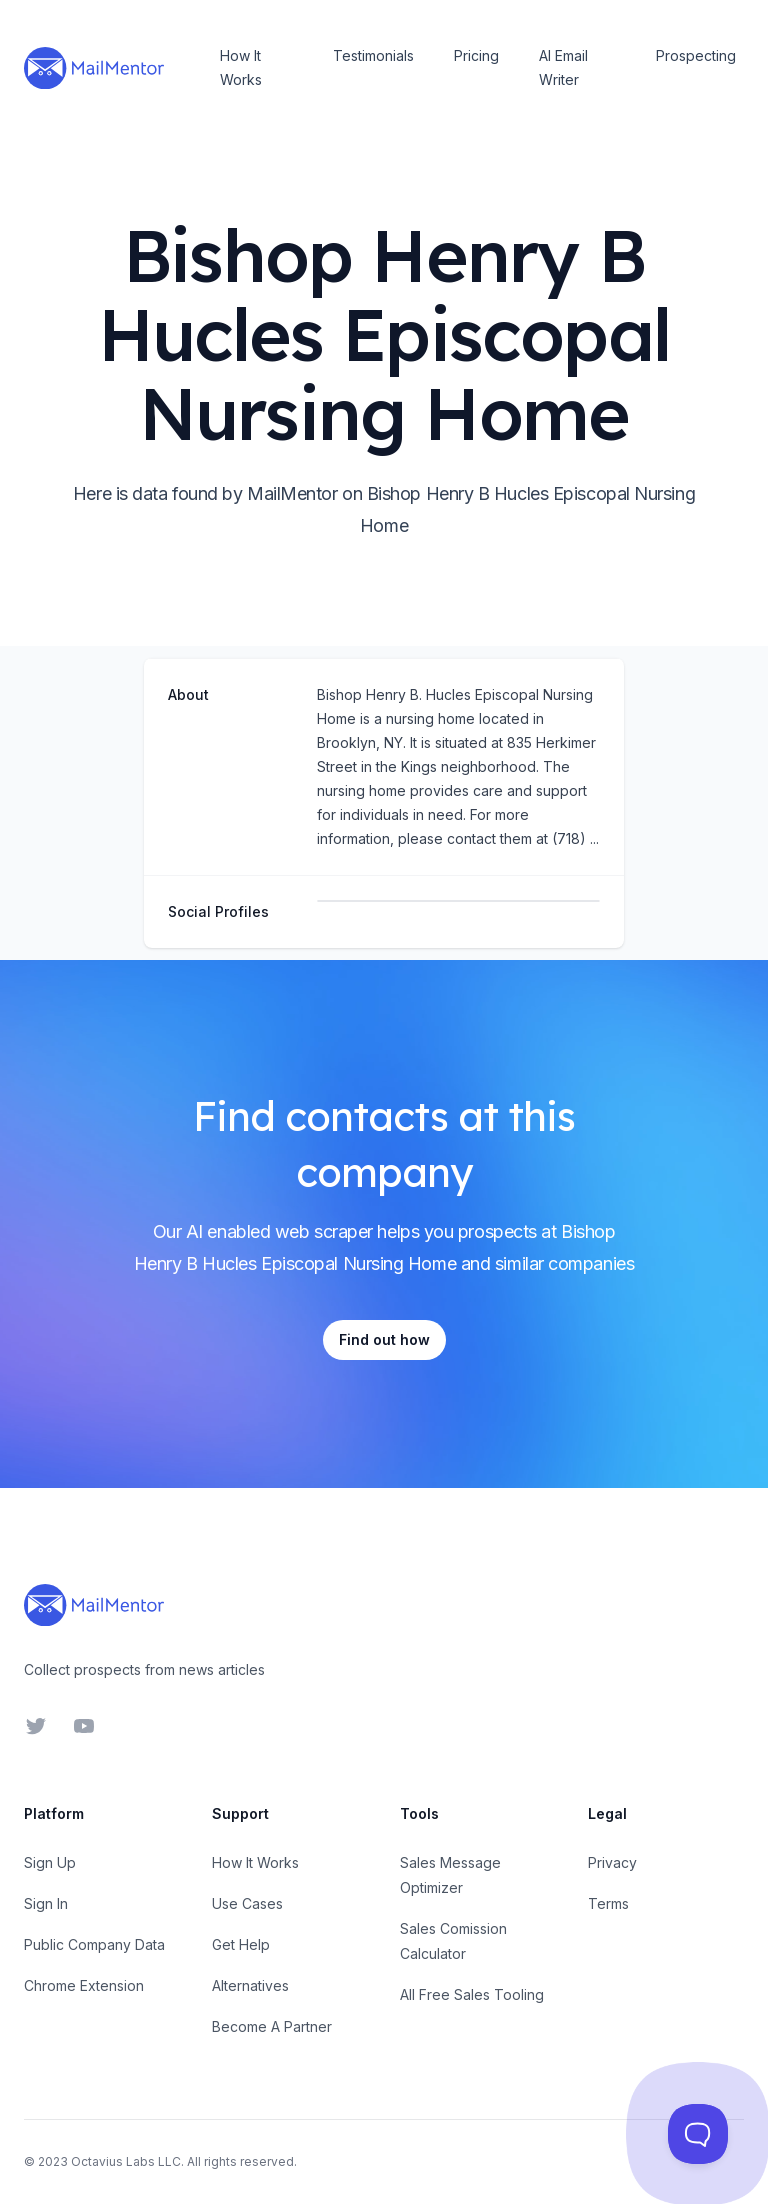 The image size is (768, 2204). I want to click on Testimonials, so click(373, 55).